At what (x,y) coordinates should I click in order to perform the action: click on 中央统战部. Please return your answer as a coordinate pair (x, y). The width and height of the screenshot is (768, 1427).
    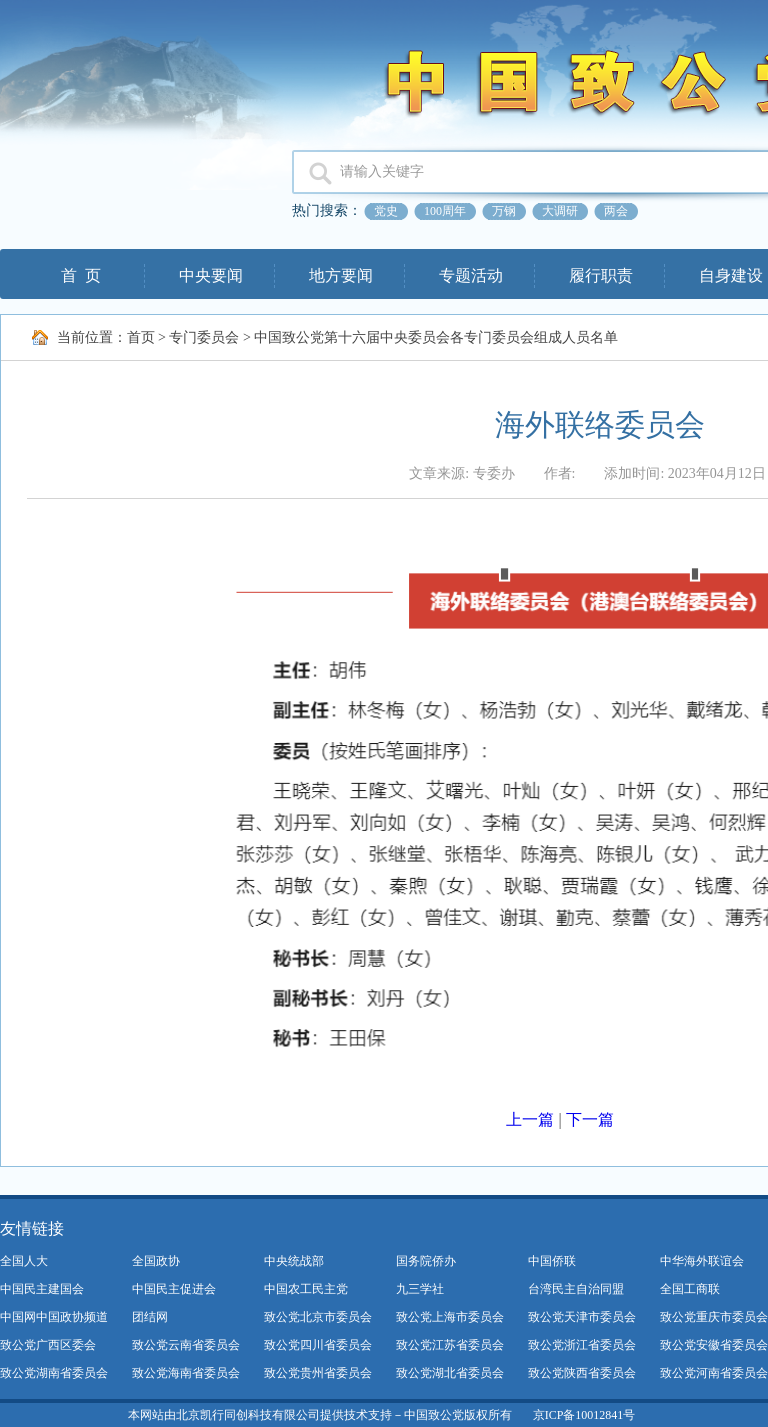
    Looking at the image, I should click on (294, 1261).